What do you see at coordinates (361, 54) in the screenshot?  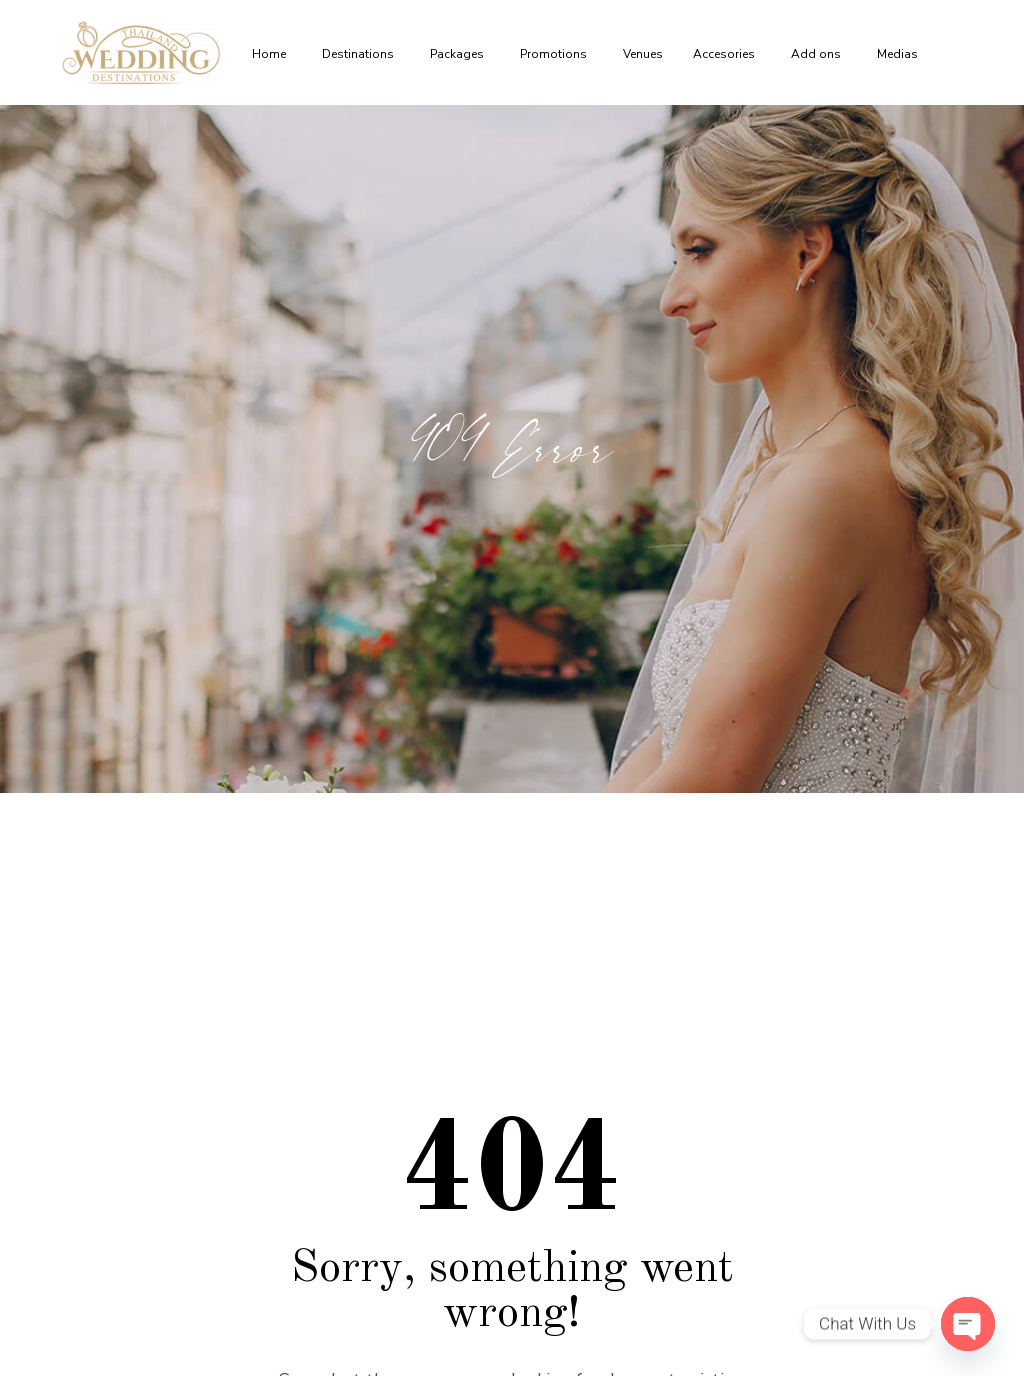 I see `Destinations` at bounding box center [361, 54].